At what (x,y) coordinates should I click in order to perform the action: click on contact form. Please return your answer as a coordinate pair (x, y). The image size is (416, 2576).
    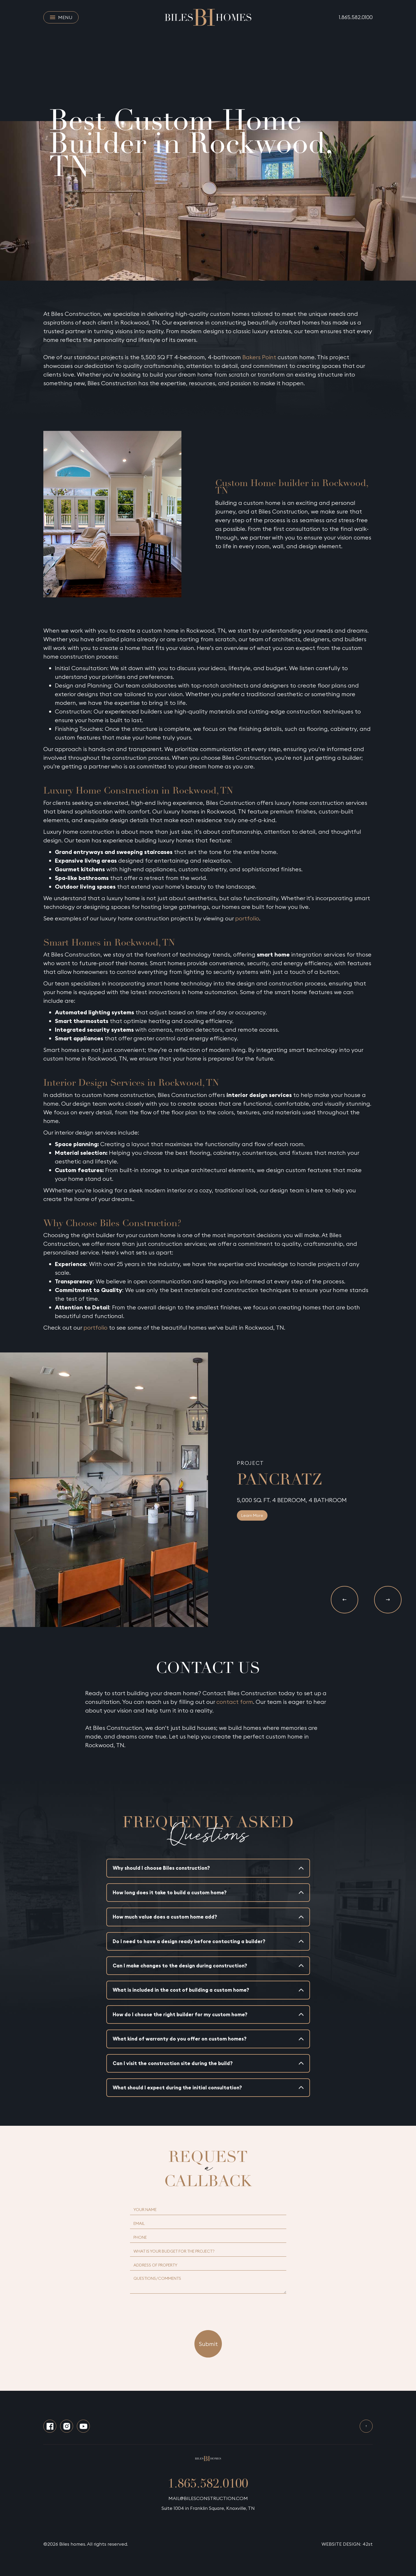
    Looking at the image, I should click on (234, 1701).